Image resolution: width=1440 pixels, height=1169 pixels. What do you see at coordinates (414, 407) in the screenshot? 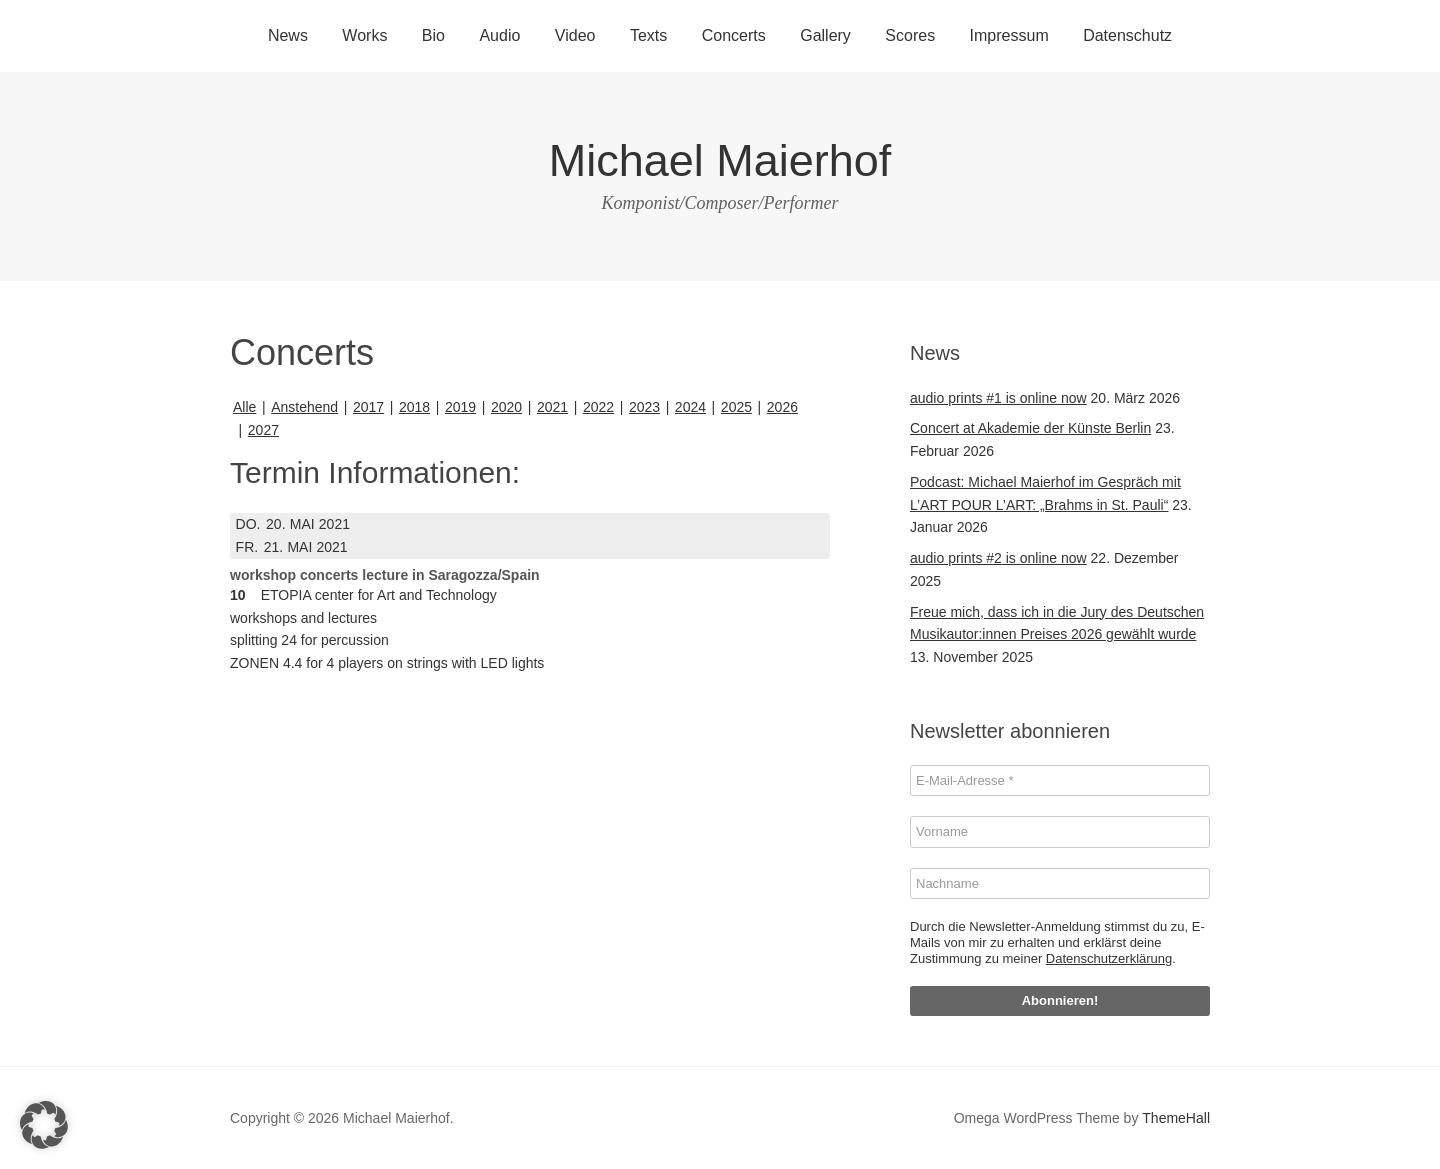
I see `2018` at bounding box center [414, 407].